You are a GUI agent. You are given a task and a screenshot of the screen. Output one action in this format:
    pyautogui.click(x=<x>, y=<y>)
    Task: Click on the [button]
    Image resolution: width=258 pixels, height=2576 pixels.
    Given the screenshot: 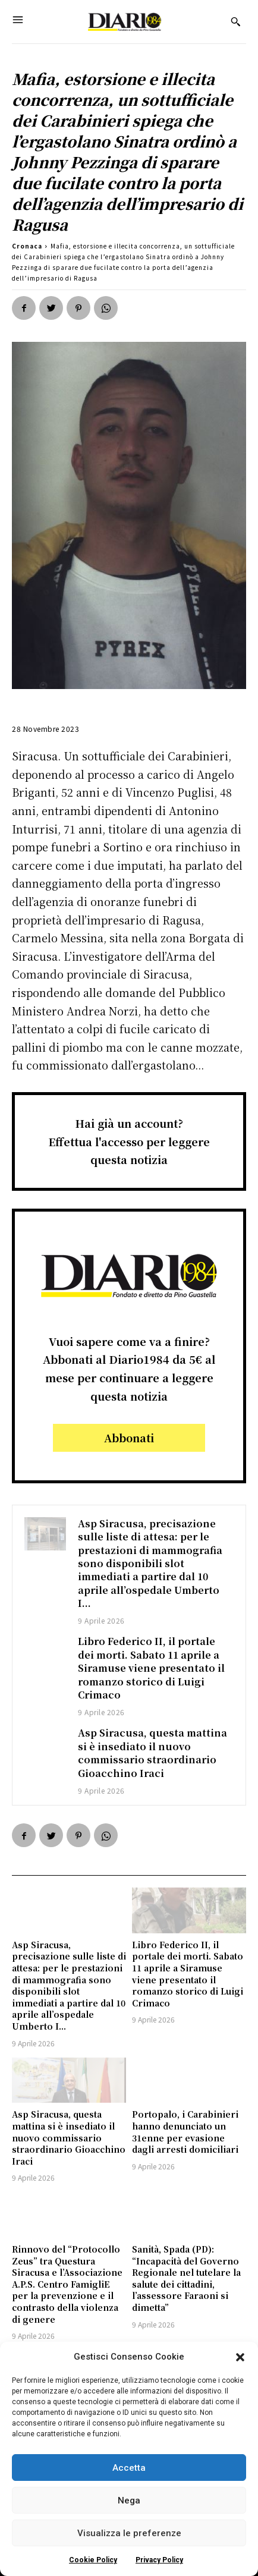 What is the action you would take?
    pyautogui.click(x=240, y=2357)
    